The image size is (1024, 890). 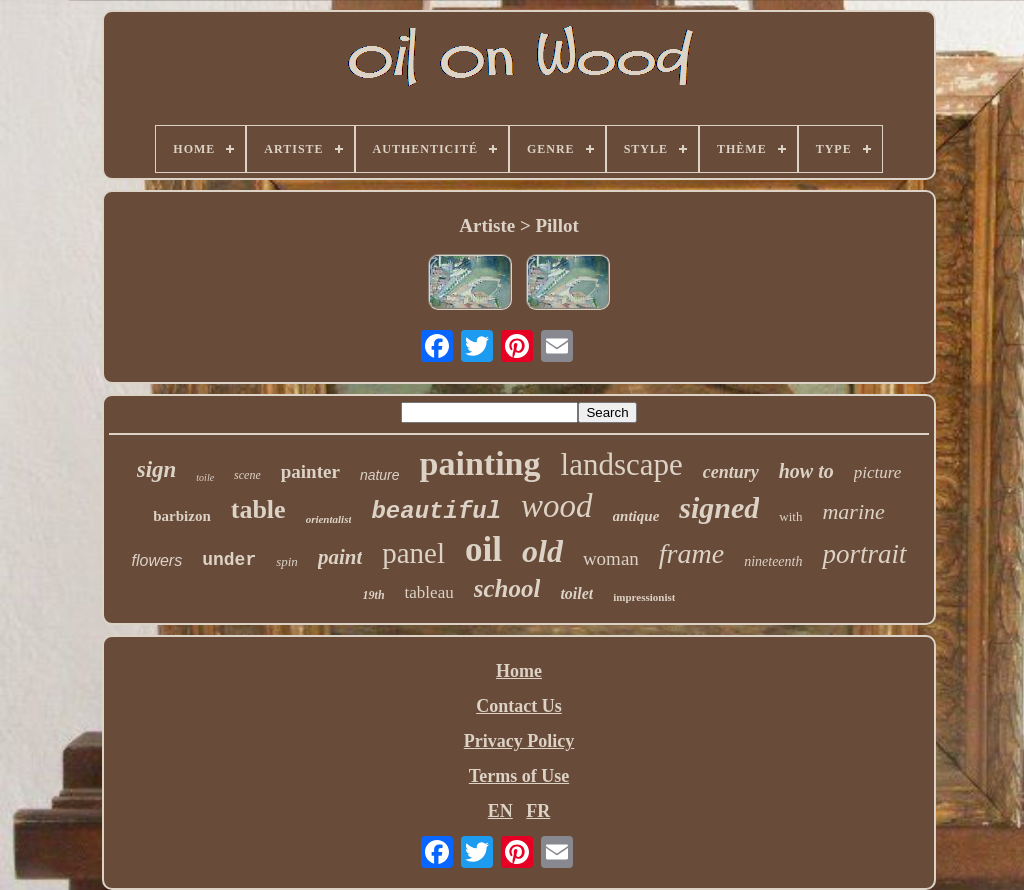 What do you see at coordinates (576, 593) in the screenshot?
I see `toilet` at bounding box center [576, 593].